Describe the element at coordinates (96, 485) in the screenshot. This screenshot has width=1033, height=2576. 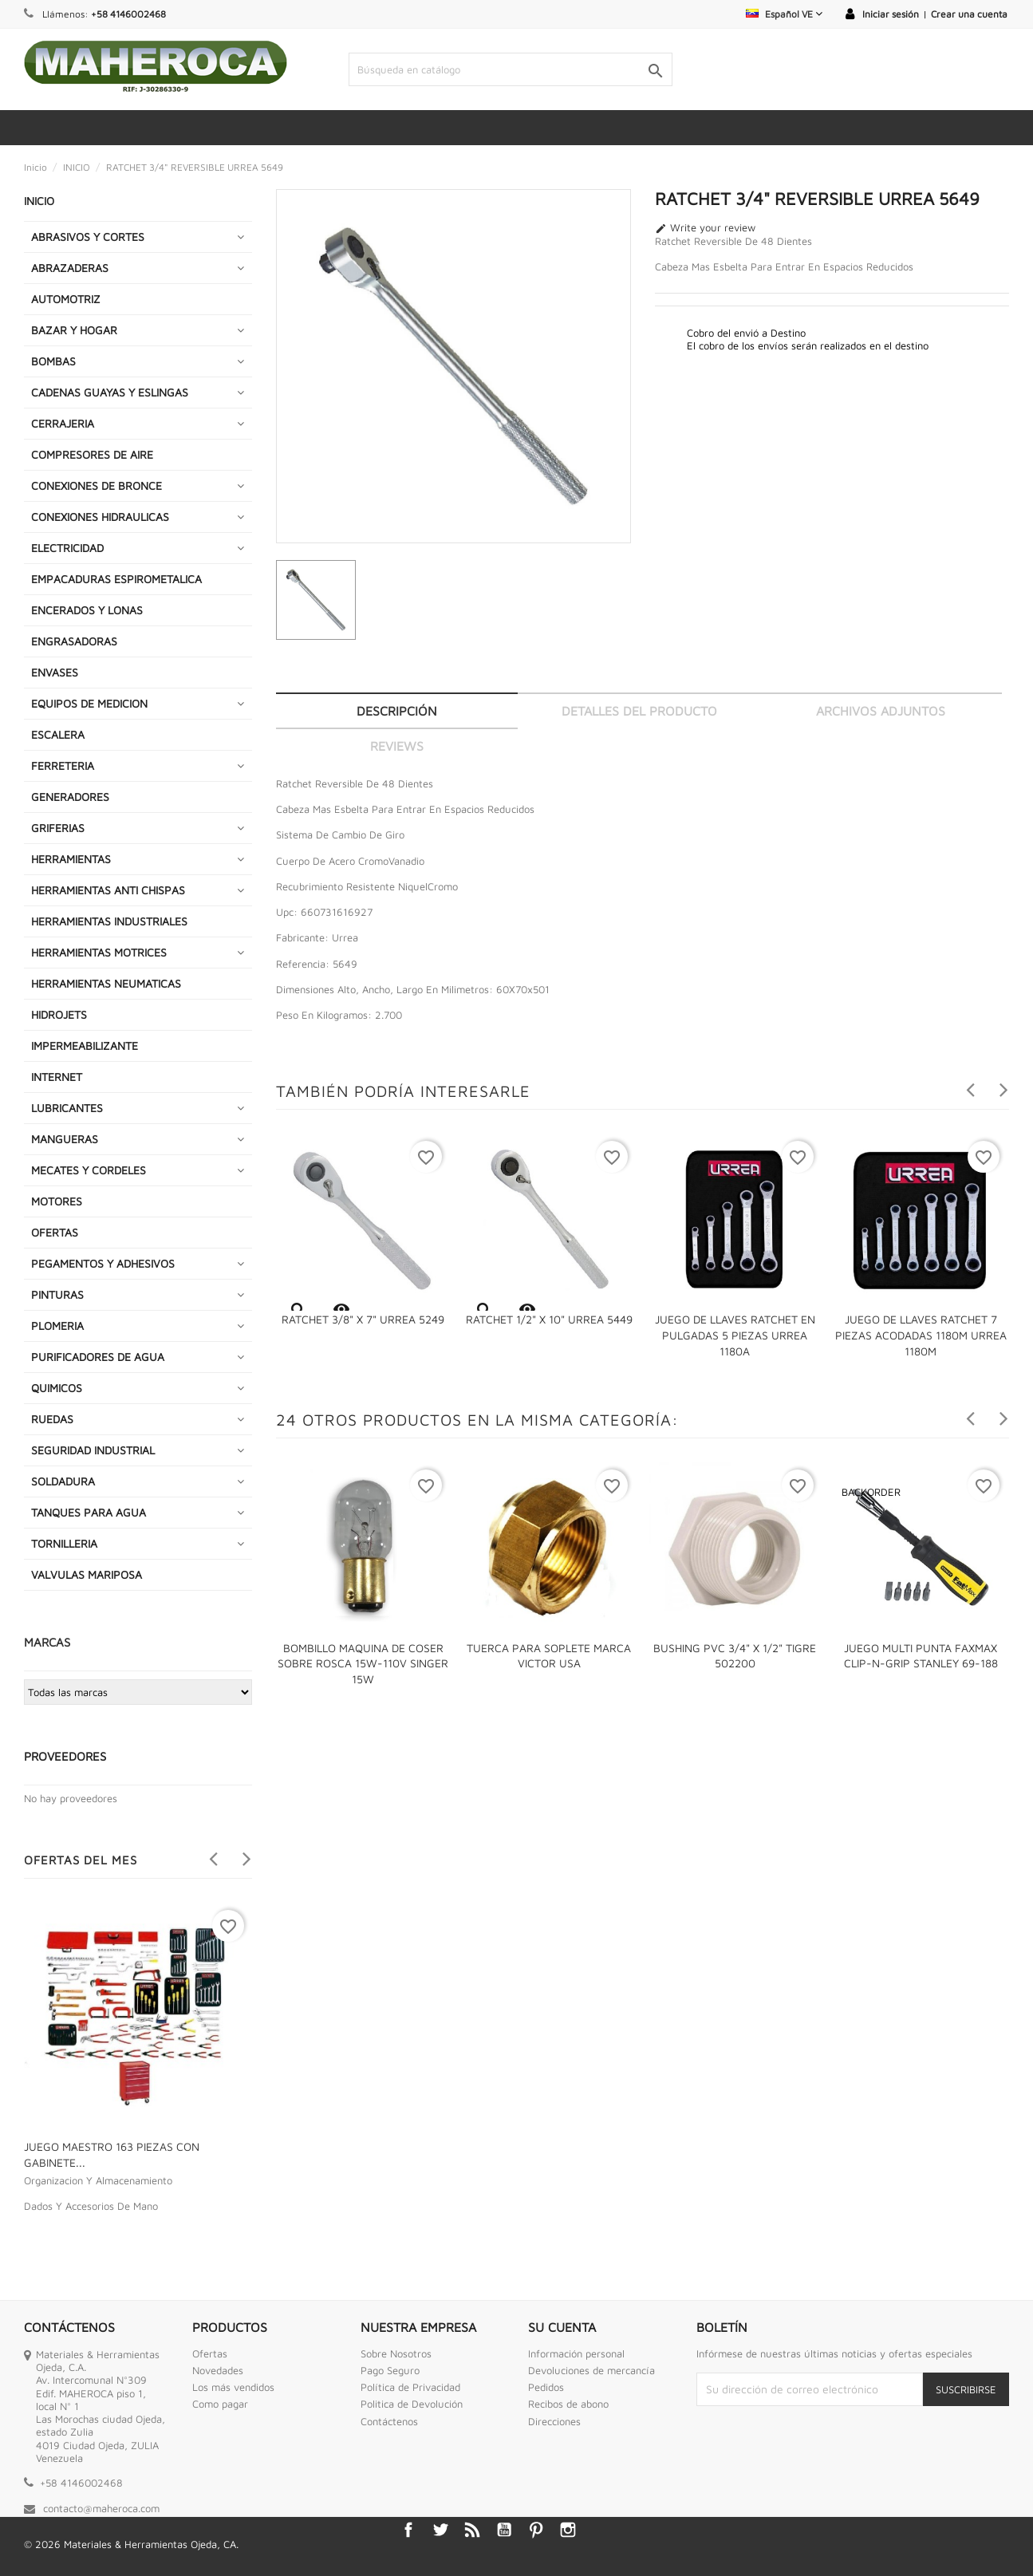
I see `CONEXIONES DE BRONCE` at that location.